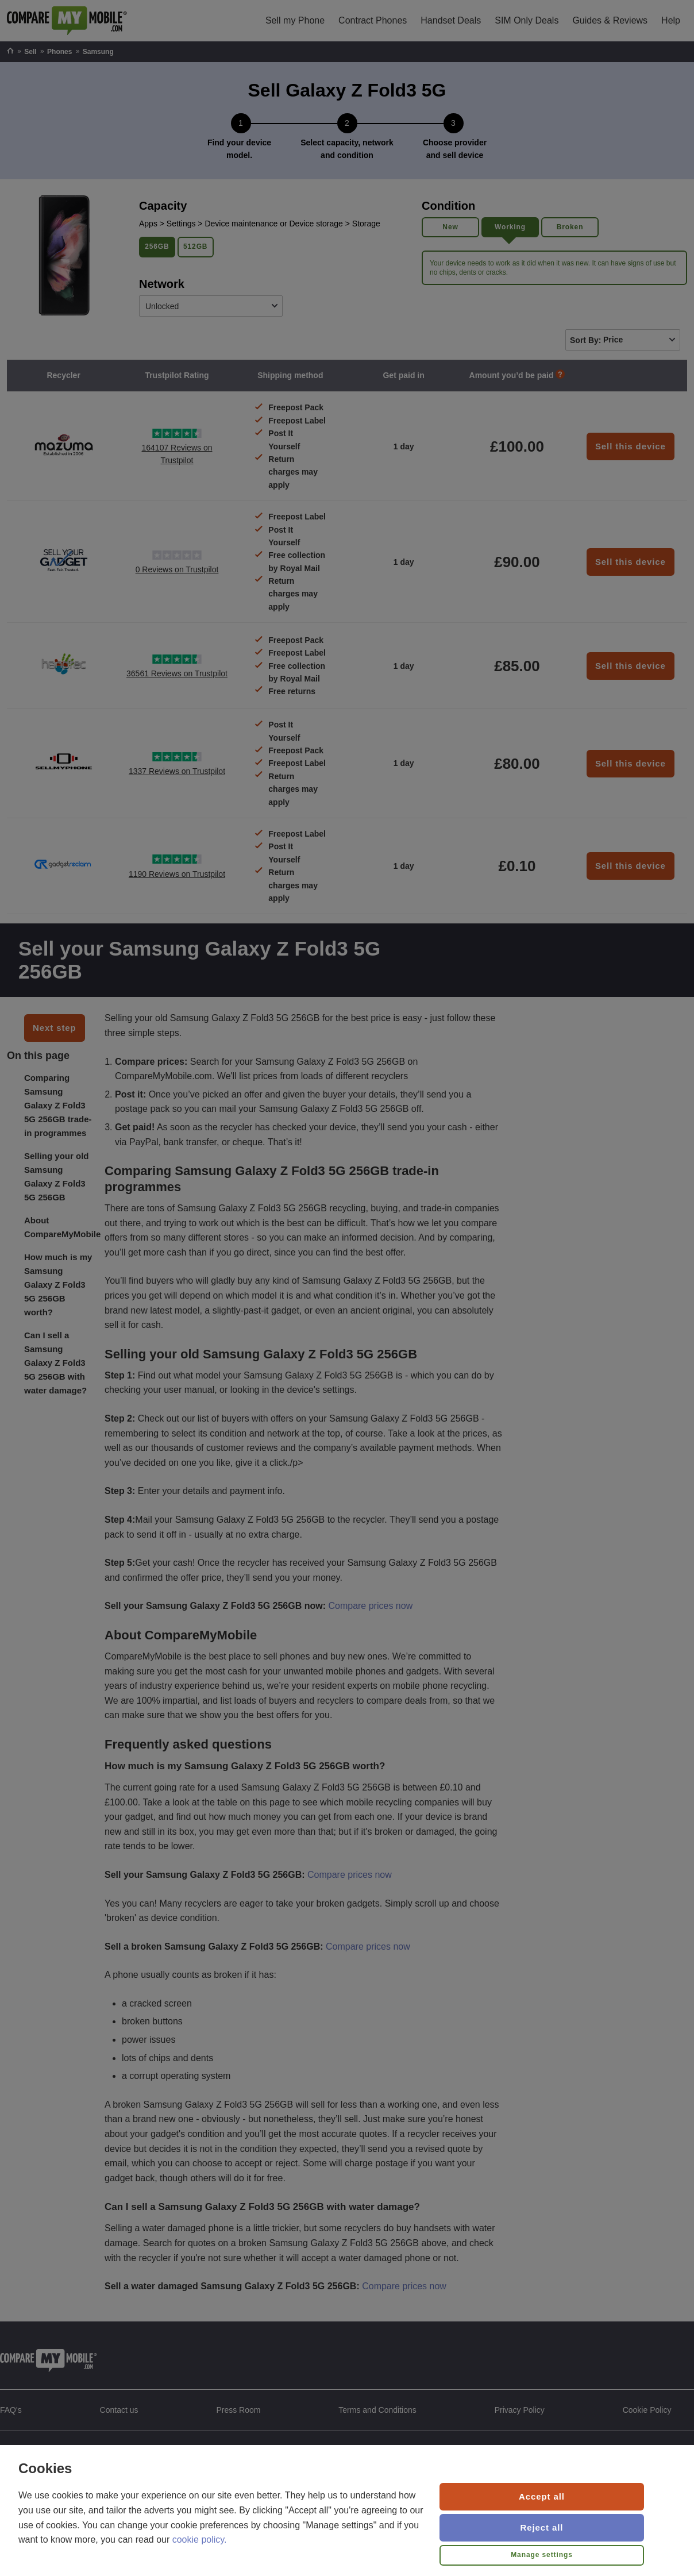 This screenshot has width=694, height=2576. I want to click on Accept all, so click(542, 2496).